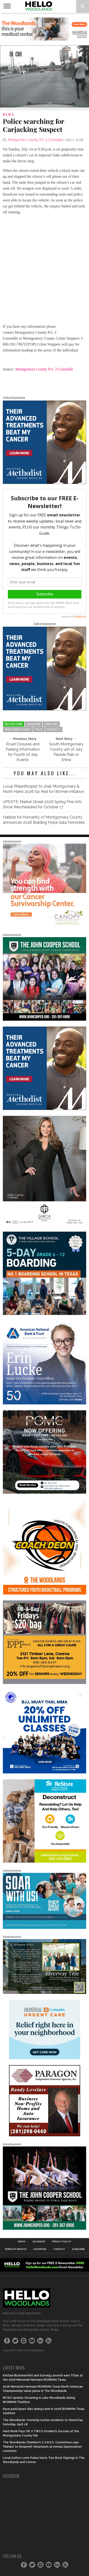  Describe the element at coordinates (44, 1993) in the screenshot. I see `[Hello Woodlands Updated Ad – Riverway Title]` at that location.